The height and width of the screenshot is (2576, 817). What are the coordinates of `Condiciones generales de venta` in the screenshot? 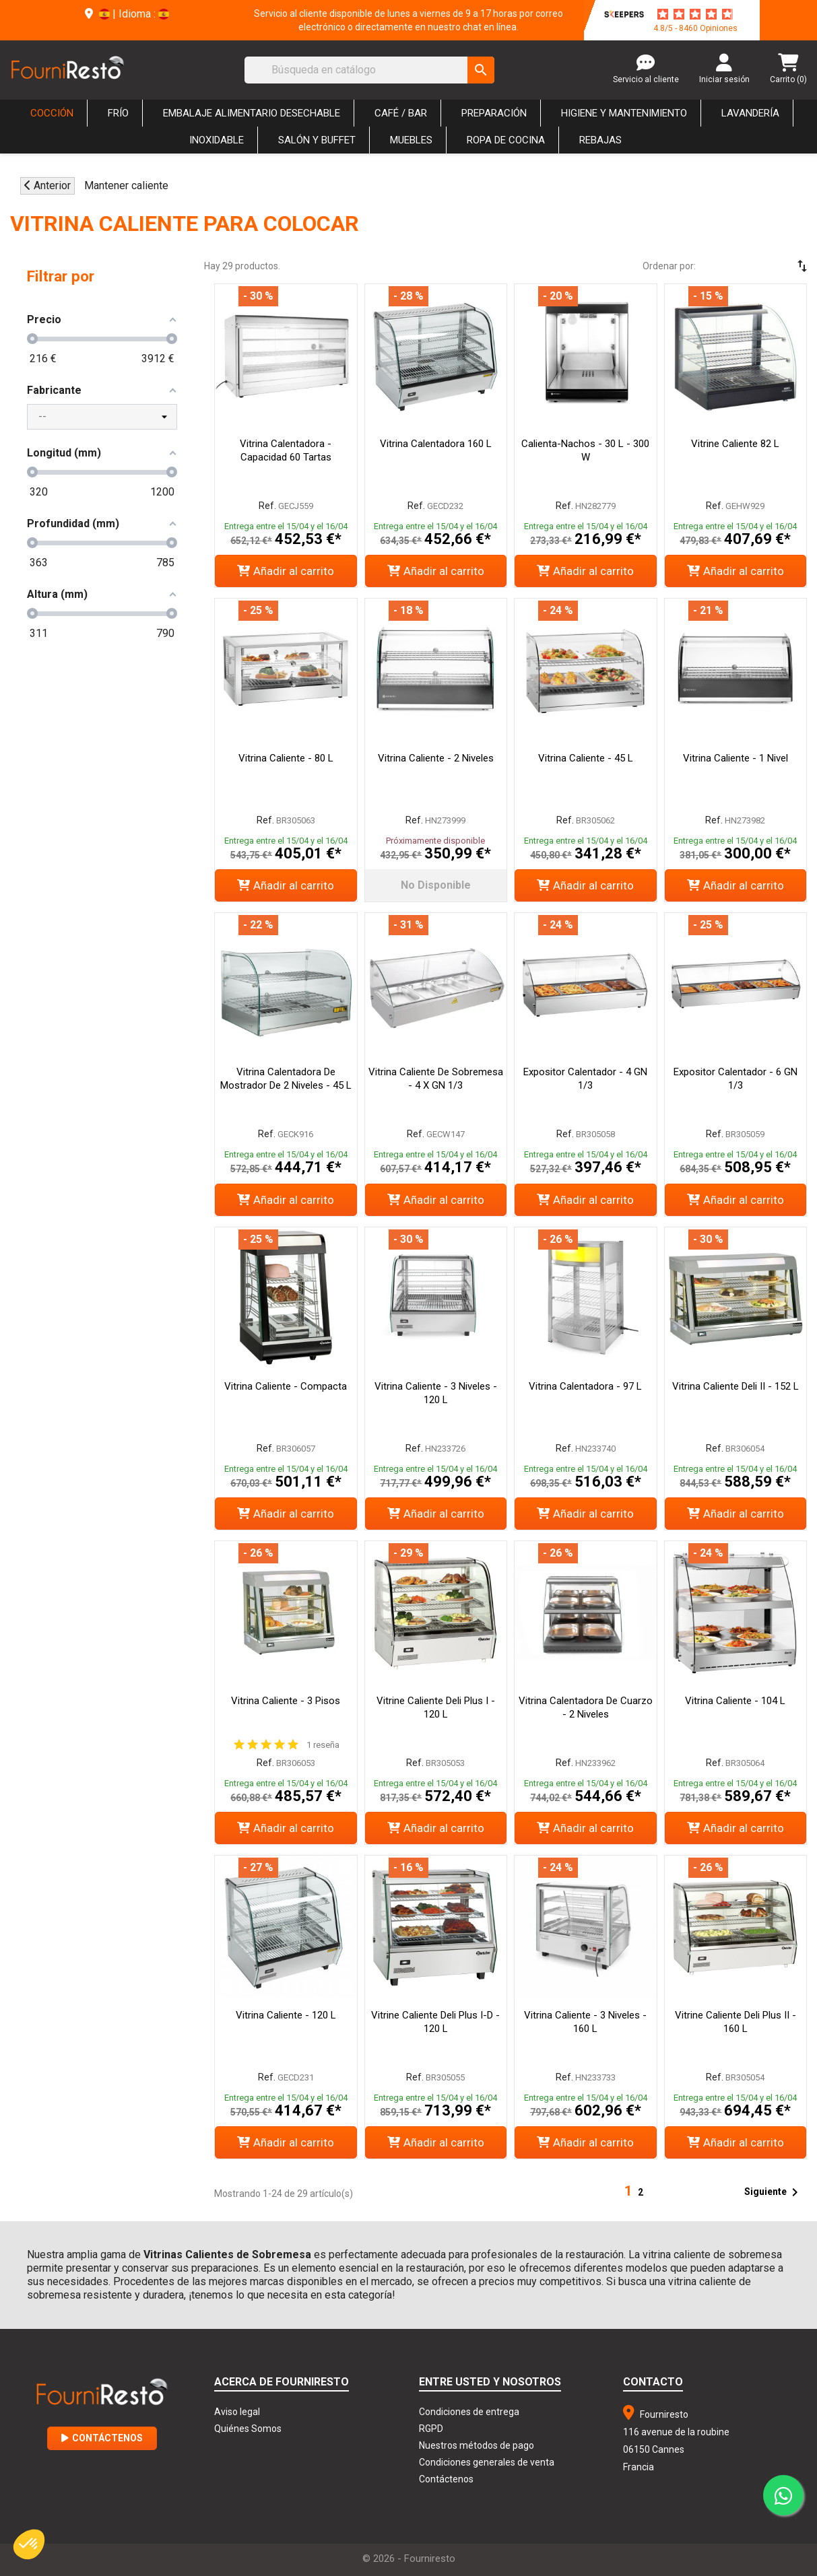 It's located at (486, 2462).